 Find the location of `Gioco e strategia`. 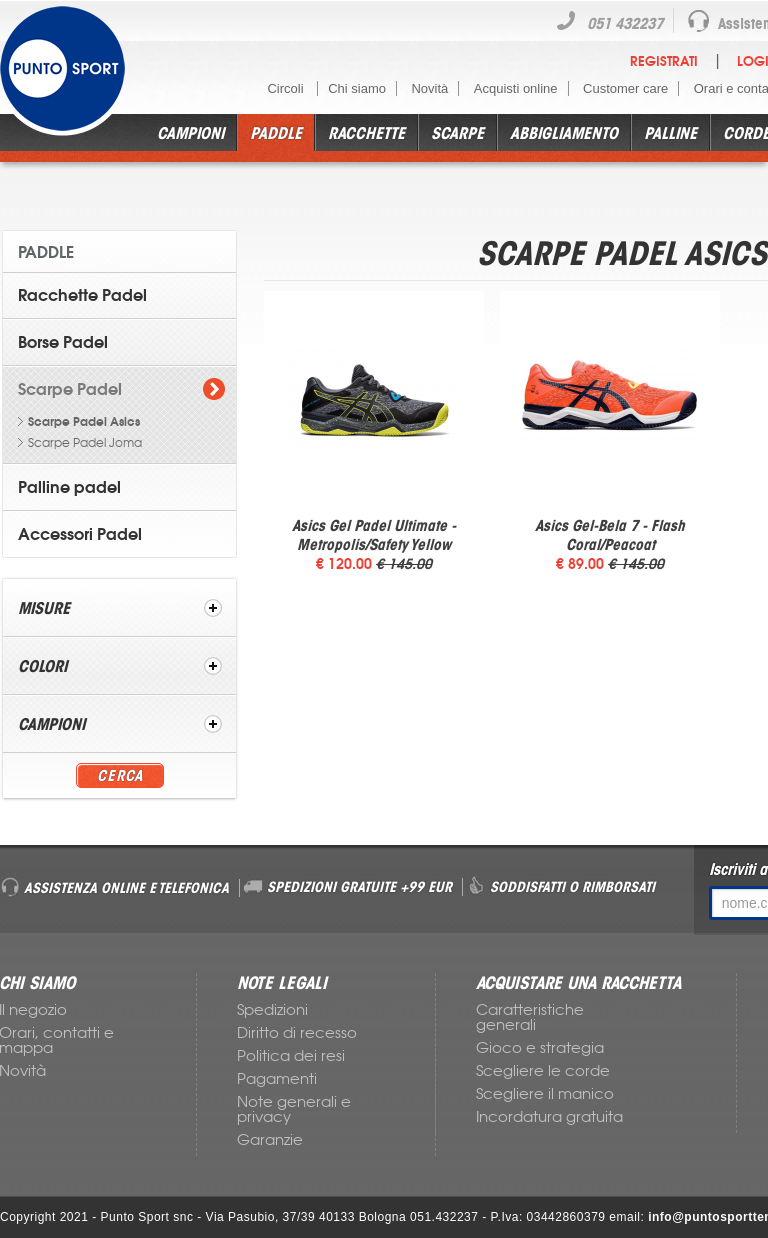

Gioco e strategia is located at coordinates (540, 1048).